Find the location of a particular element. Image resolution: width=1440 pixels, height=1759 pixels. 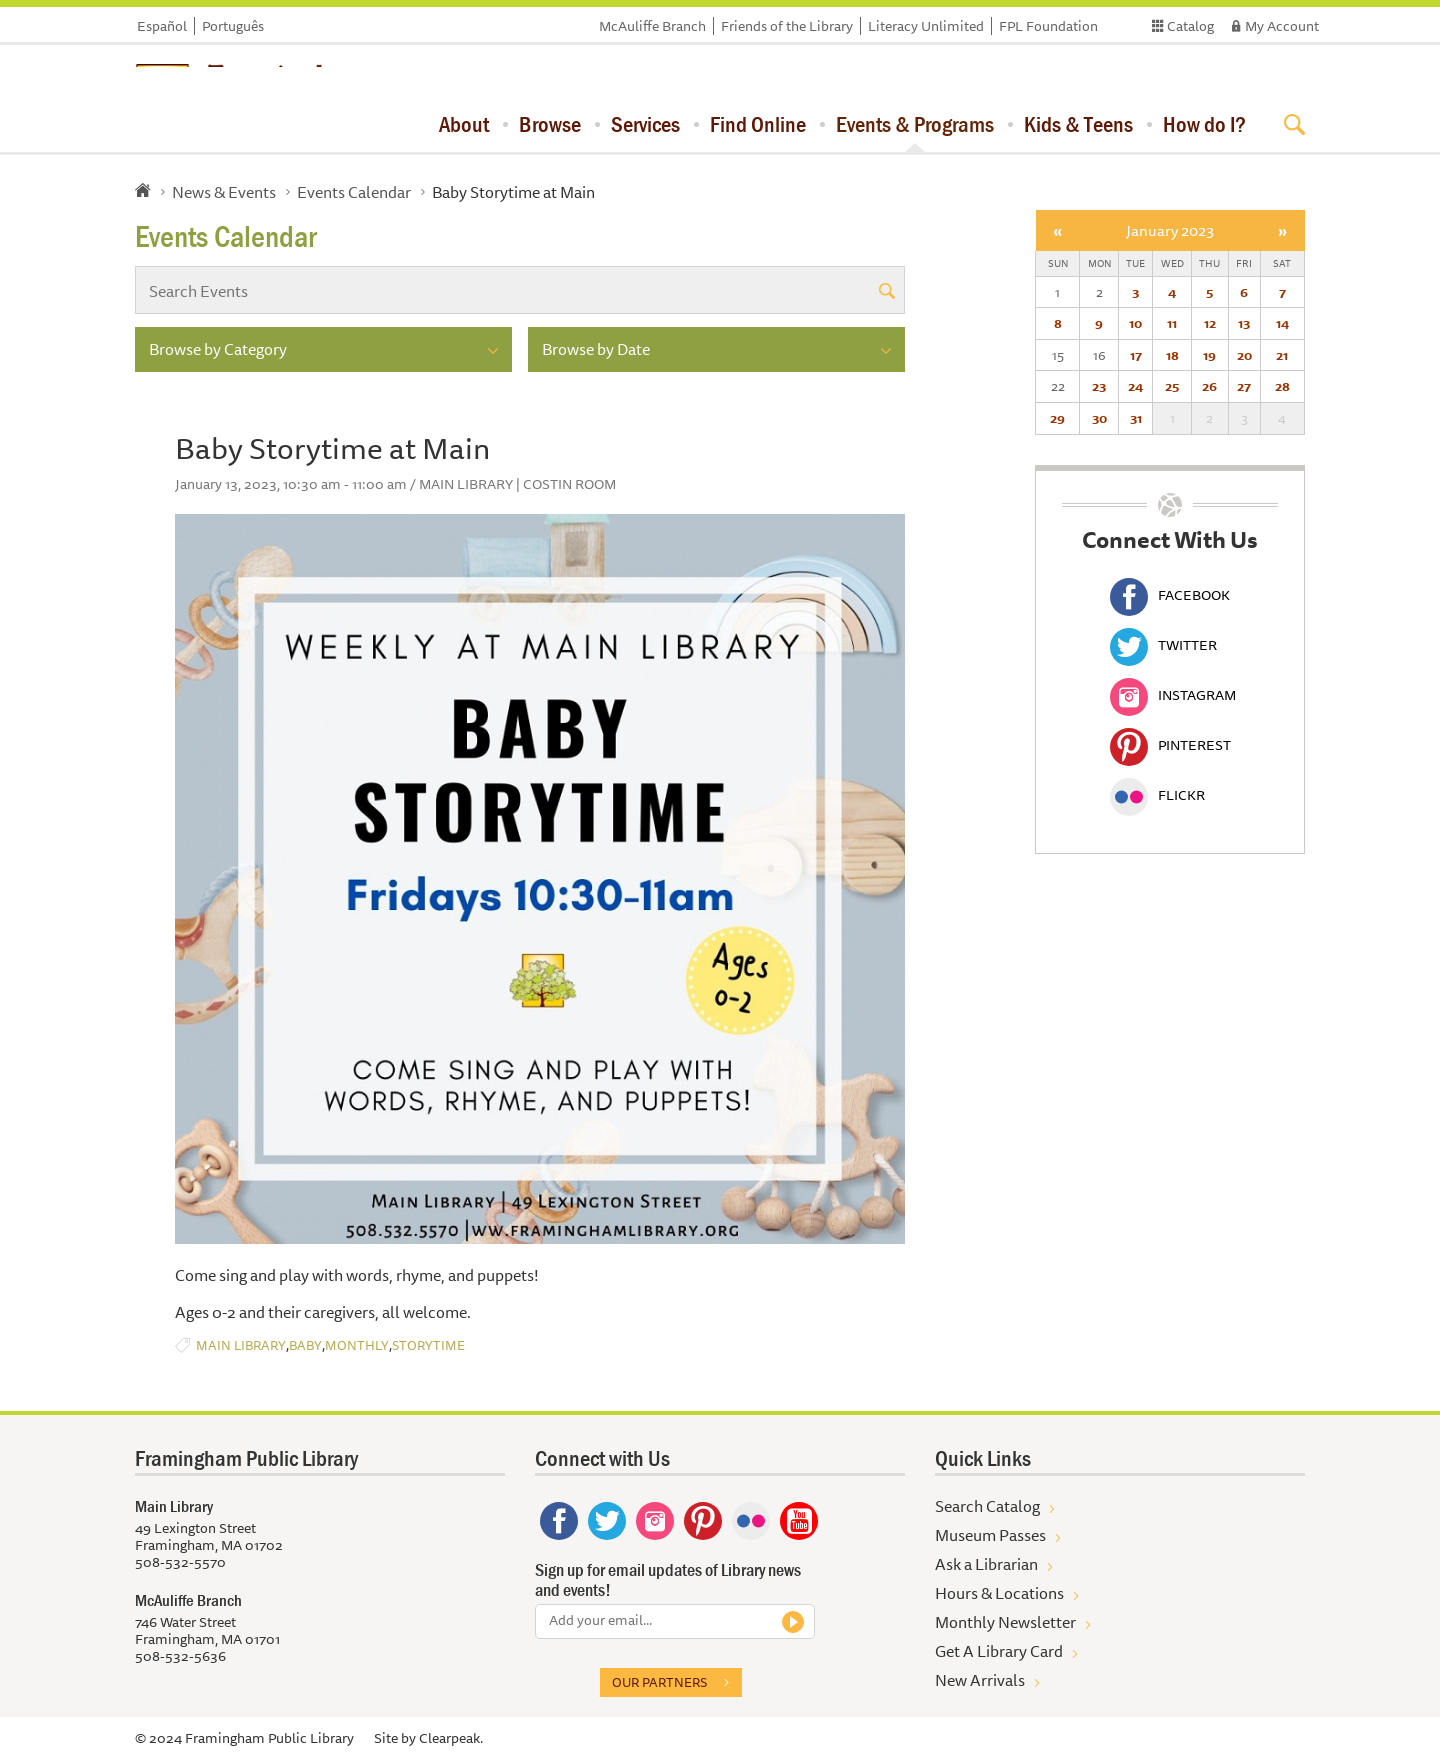

FPL Foundation is located at coordinates (1048, 26).